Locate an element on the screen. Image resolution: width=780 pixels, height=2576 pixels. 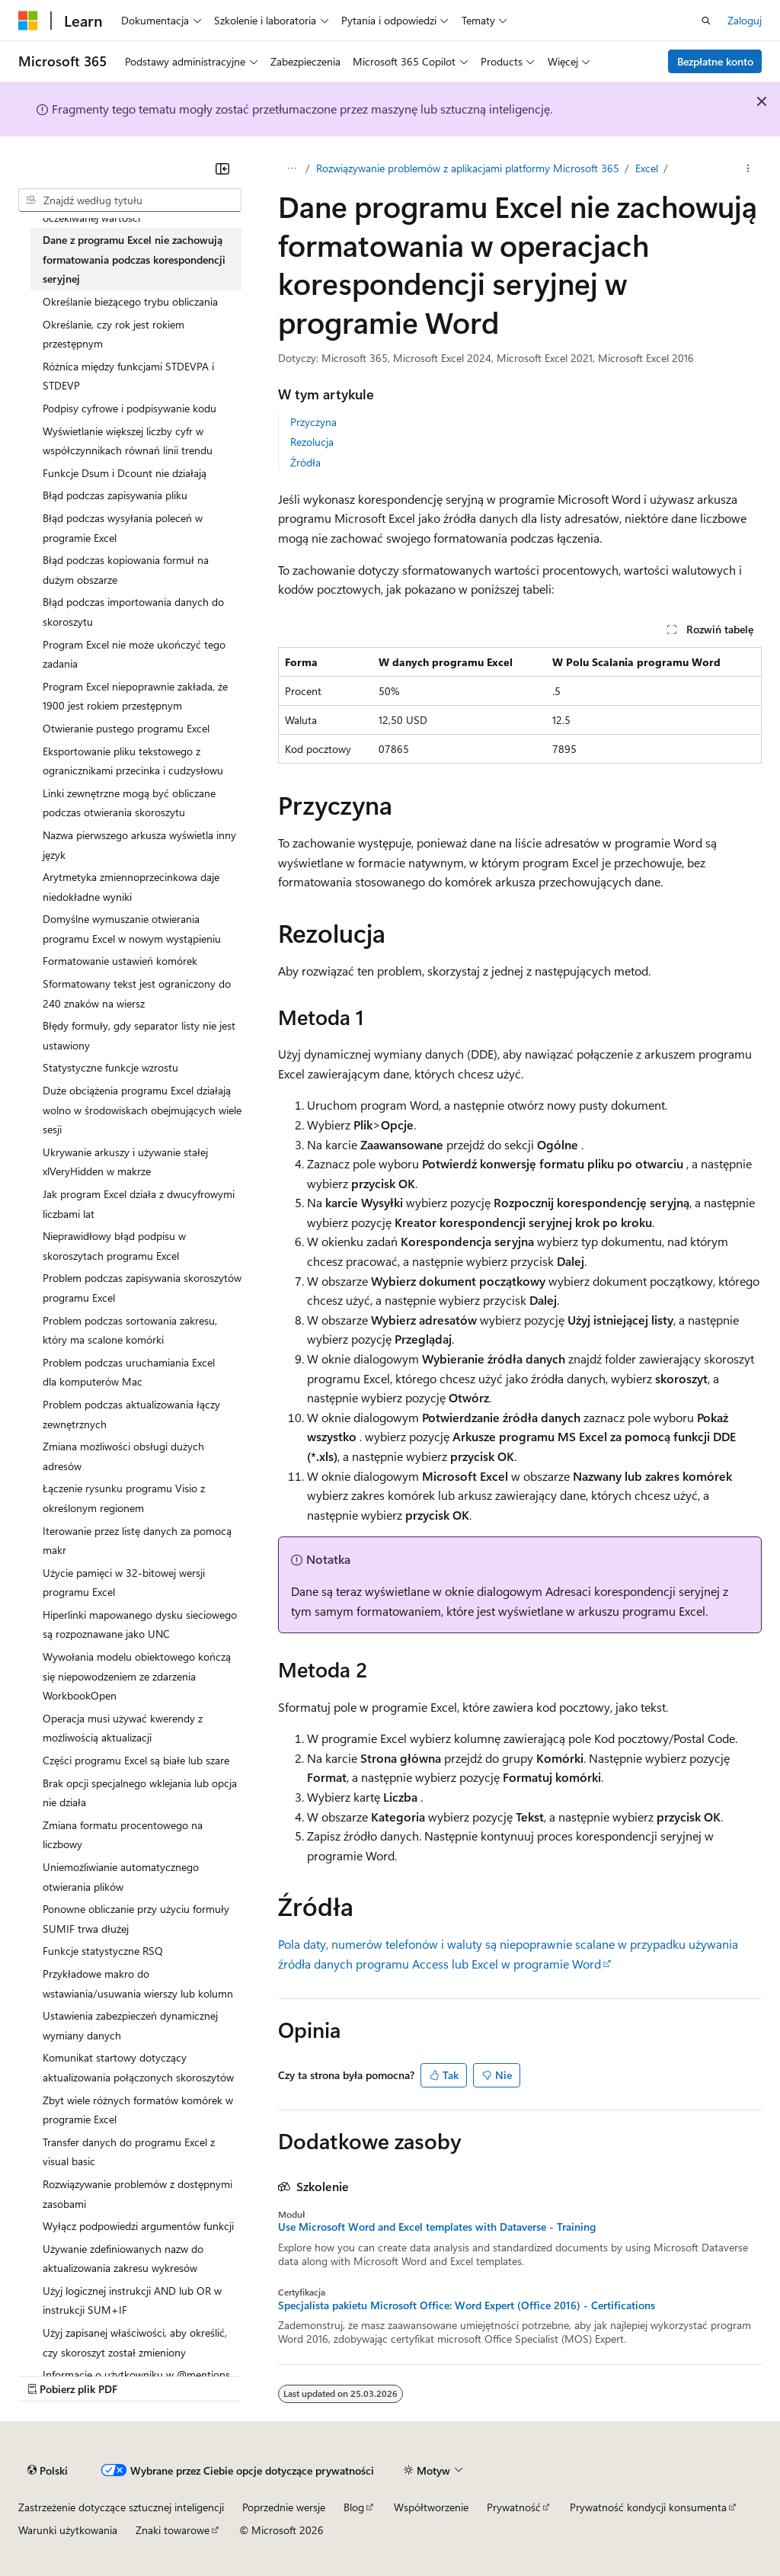
Funkcje statystyczne RSQ [treeitem] is located at coordinates (103, 1950).